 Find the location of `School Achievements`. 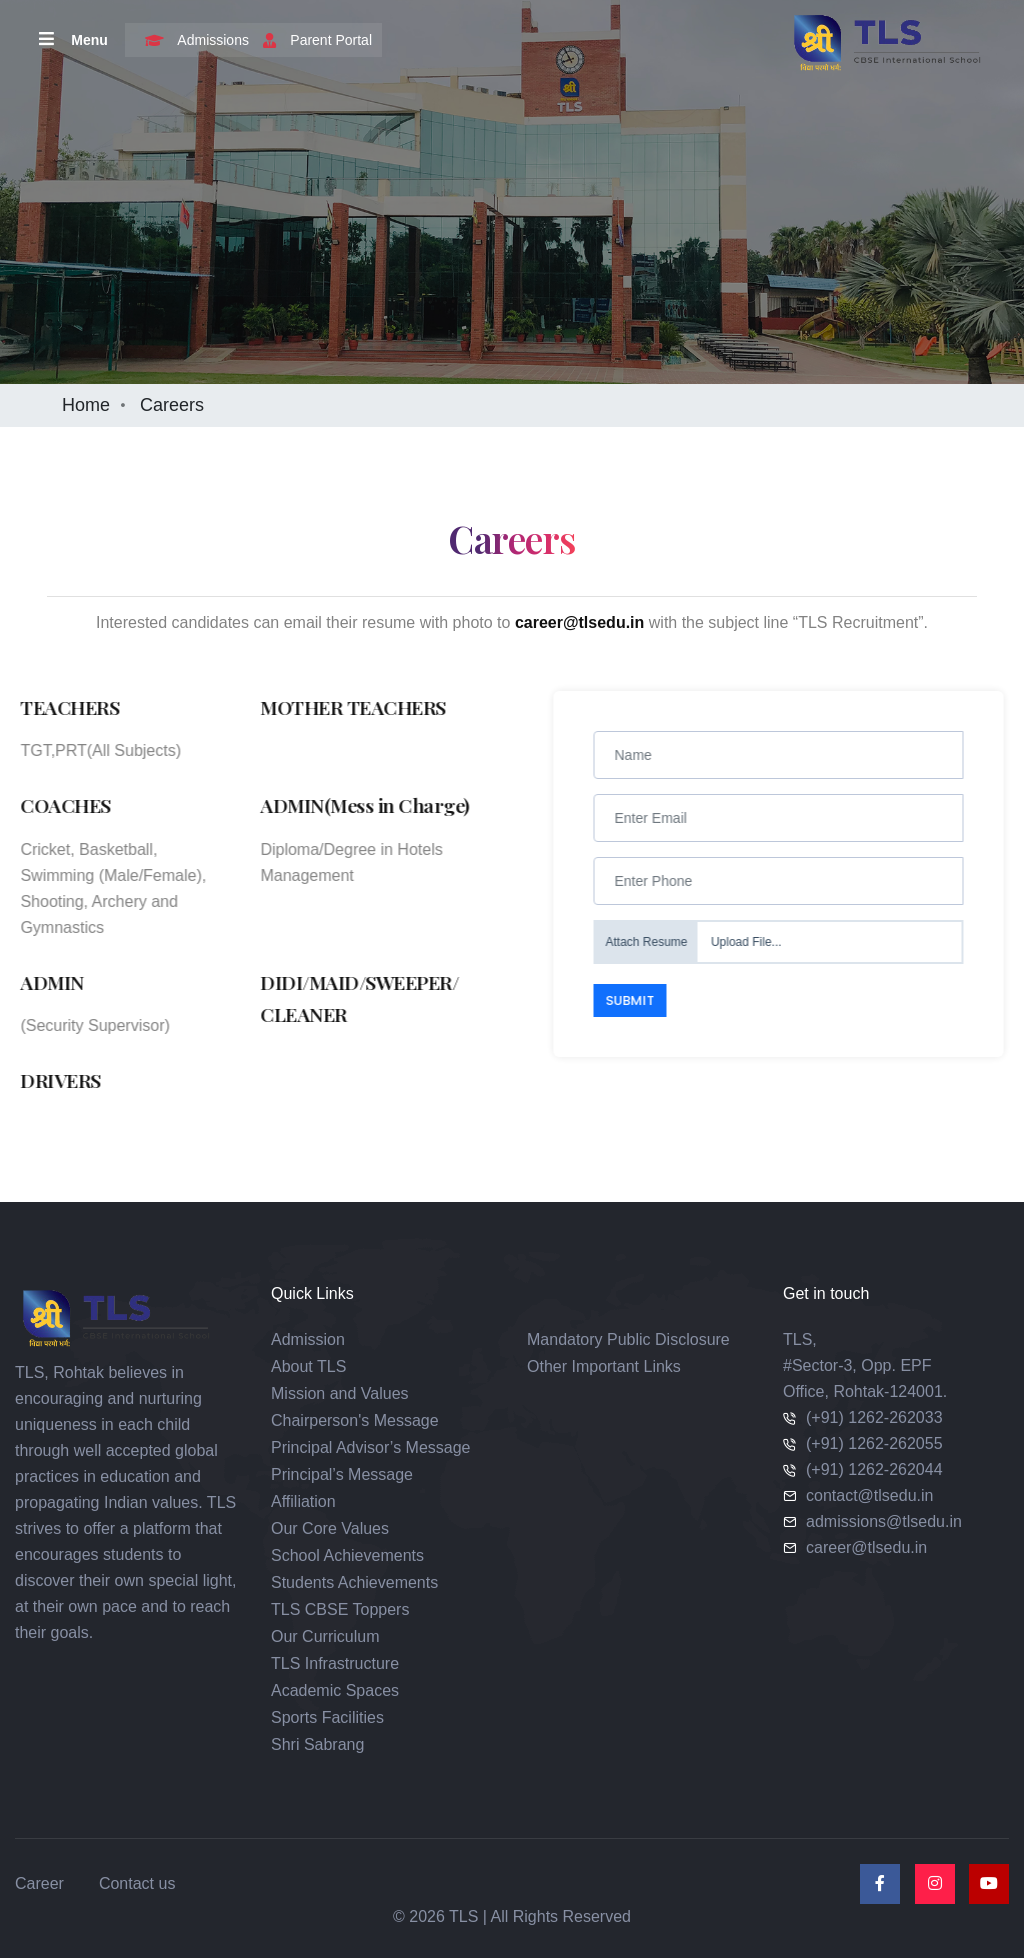

School Achievements is located at coordinates (347, 1555).